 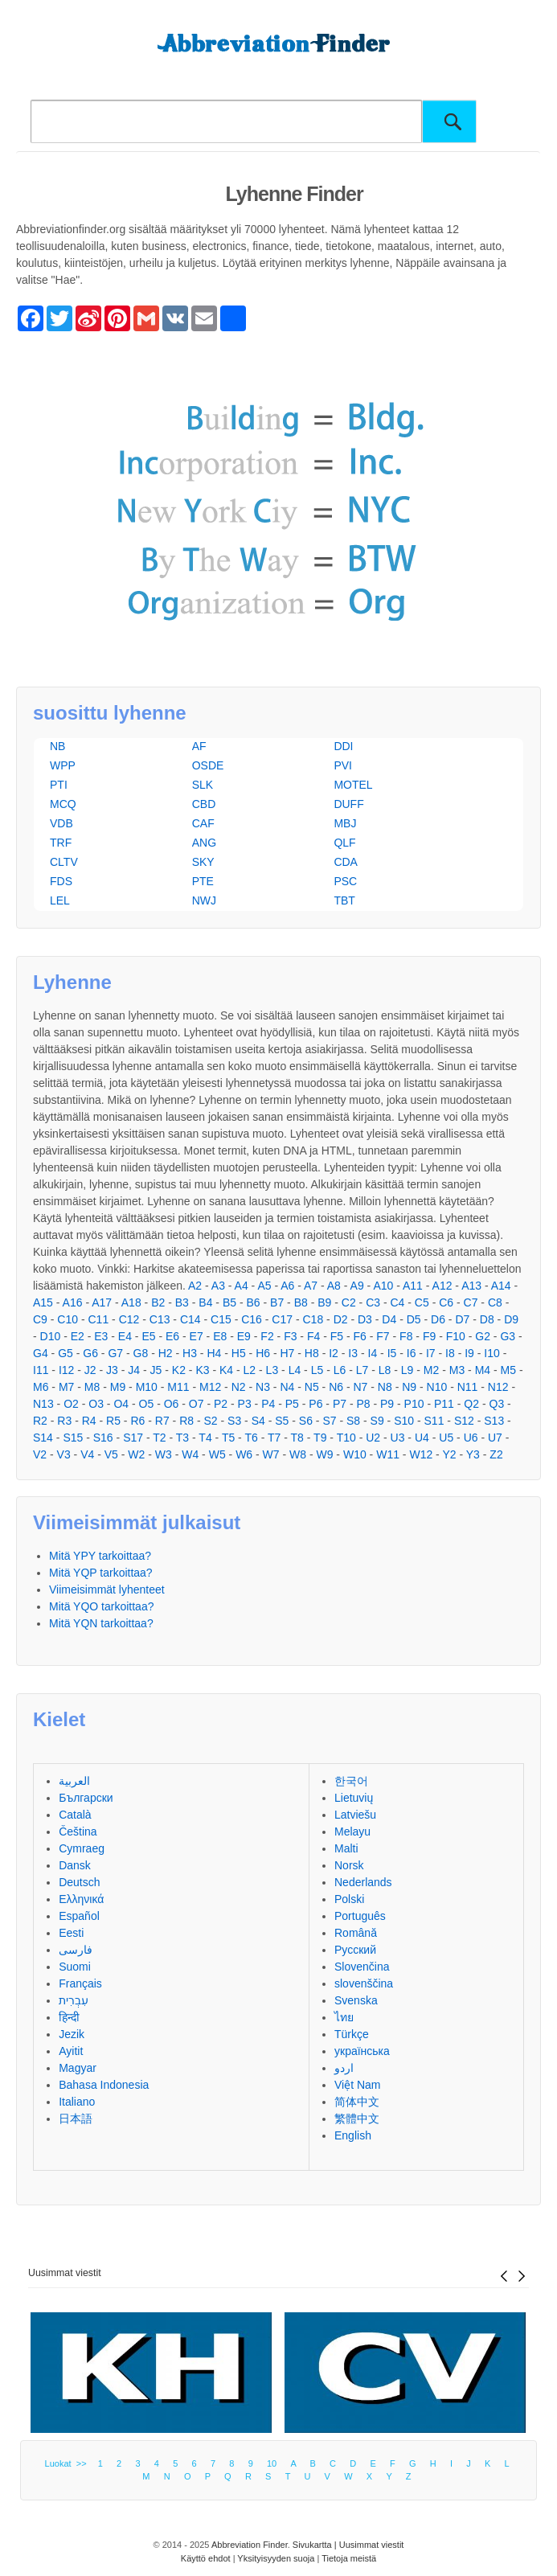 What do you see at coordinates (253, 1302) in the screenshot?
I see `B6` at bounding box center [253, 1302].